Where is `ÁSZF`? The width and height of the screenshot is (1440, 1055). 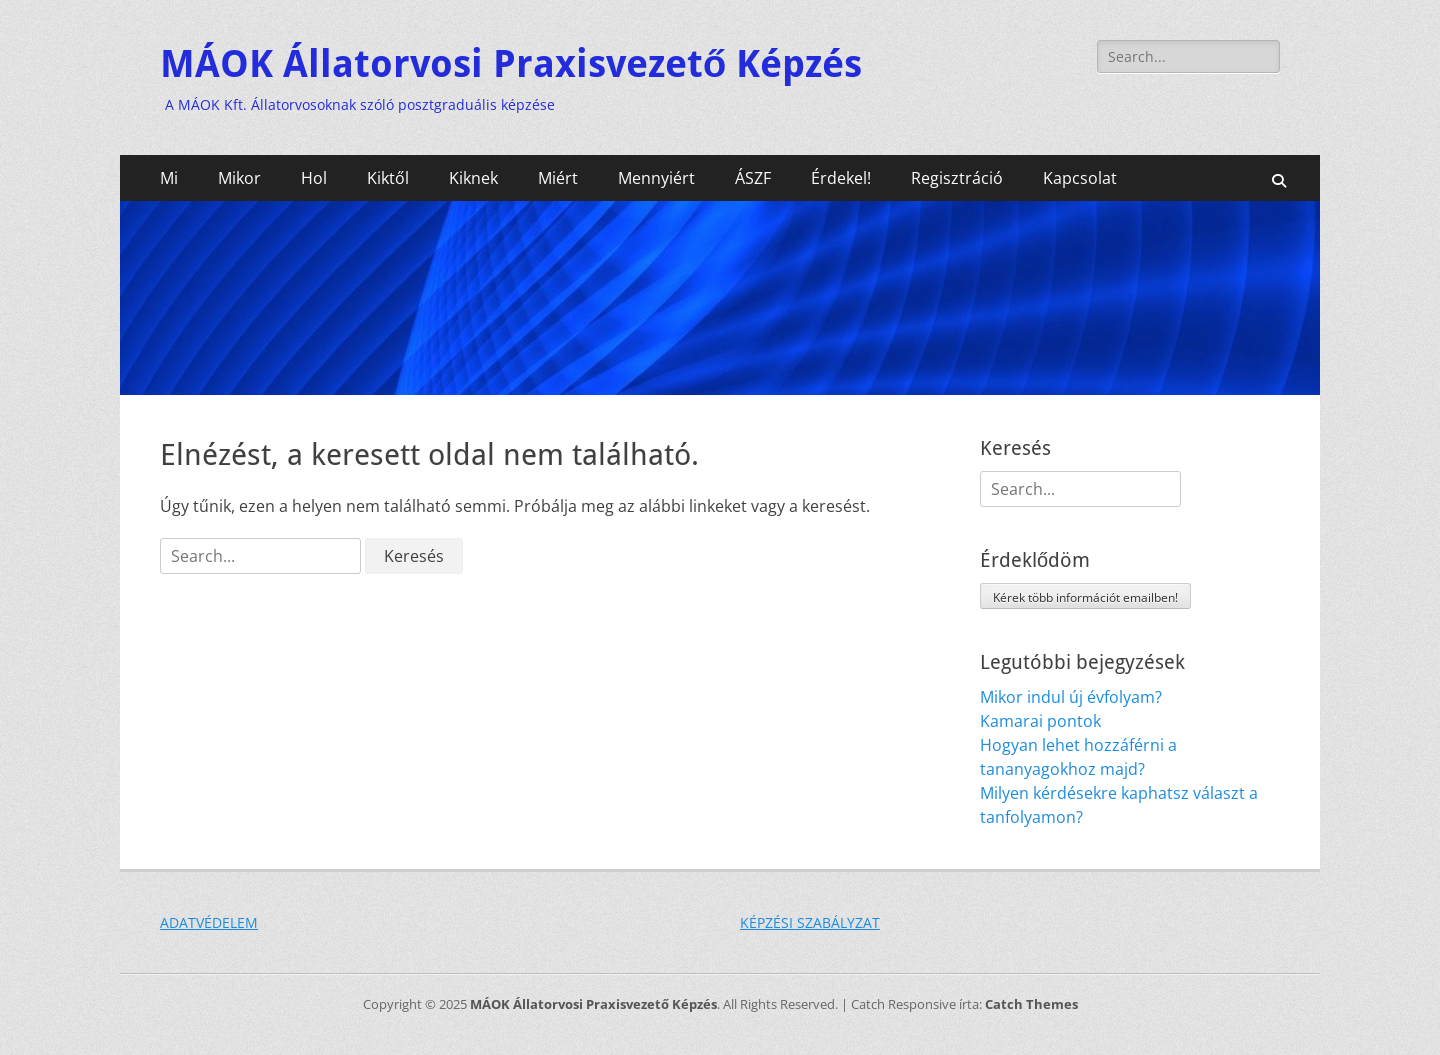
ÁSZF is located at coordinates (753, 178).